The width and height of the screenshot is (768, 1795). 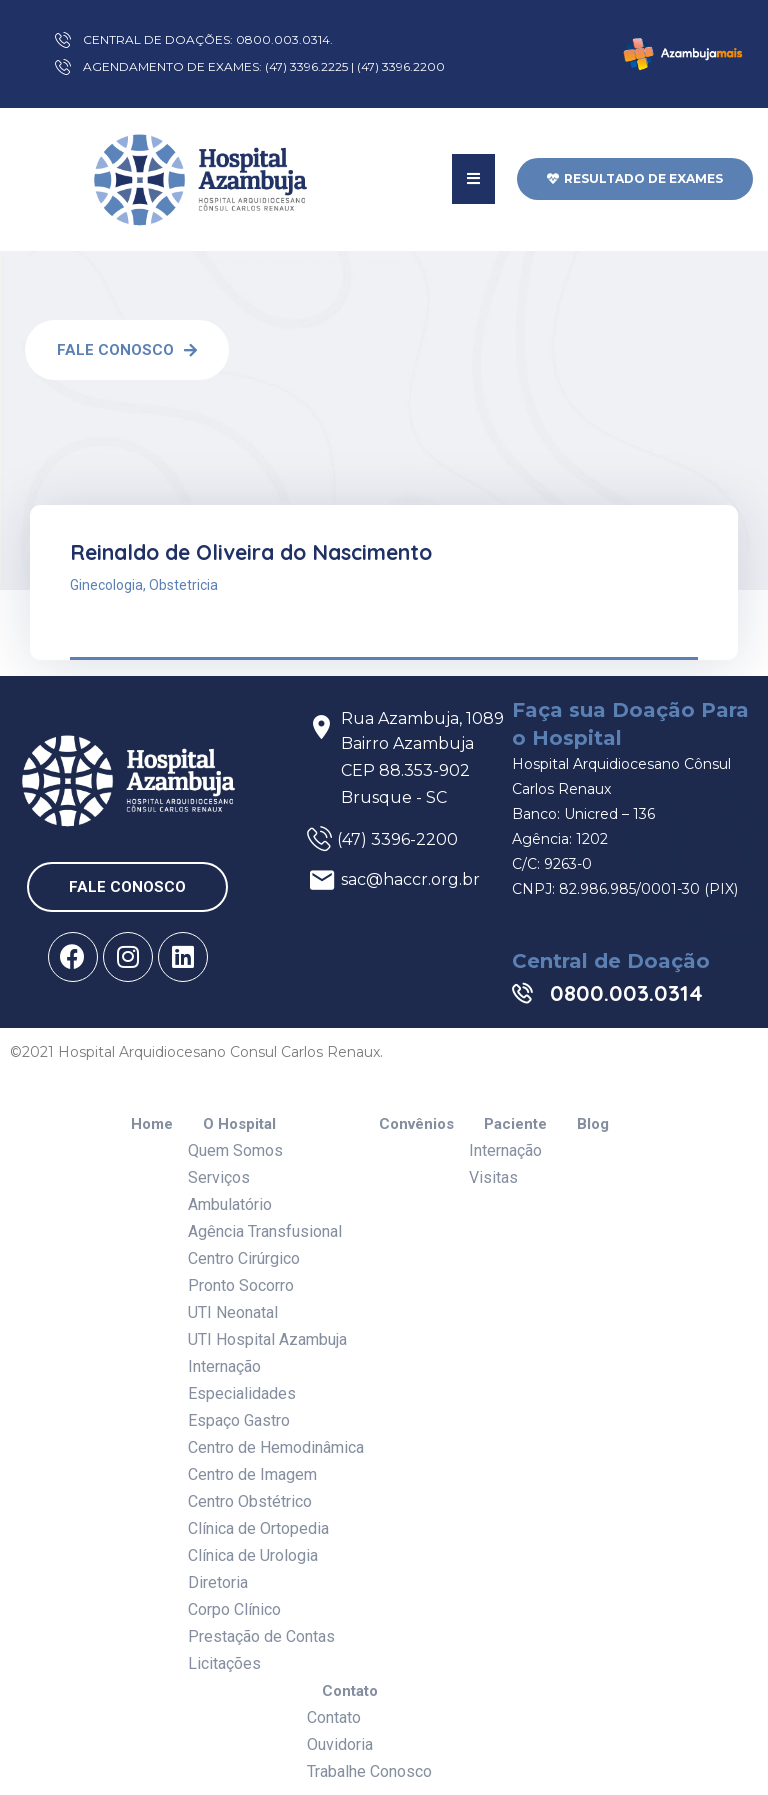 What do you see at coordinates (235, 1150) in the screenshot?
I see `Quem Somos` at bounding box center [235, 1150].